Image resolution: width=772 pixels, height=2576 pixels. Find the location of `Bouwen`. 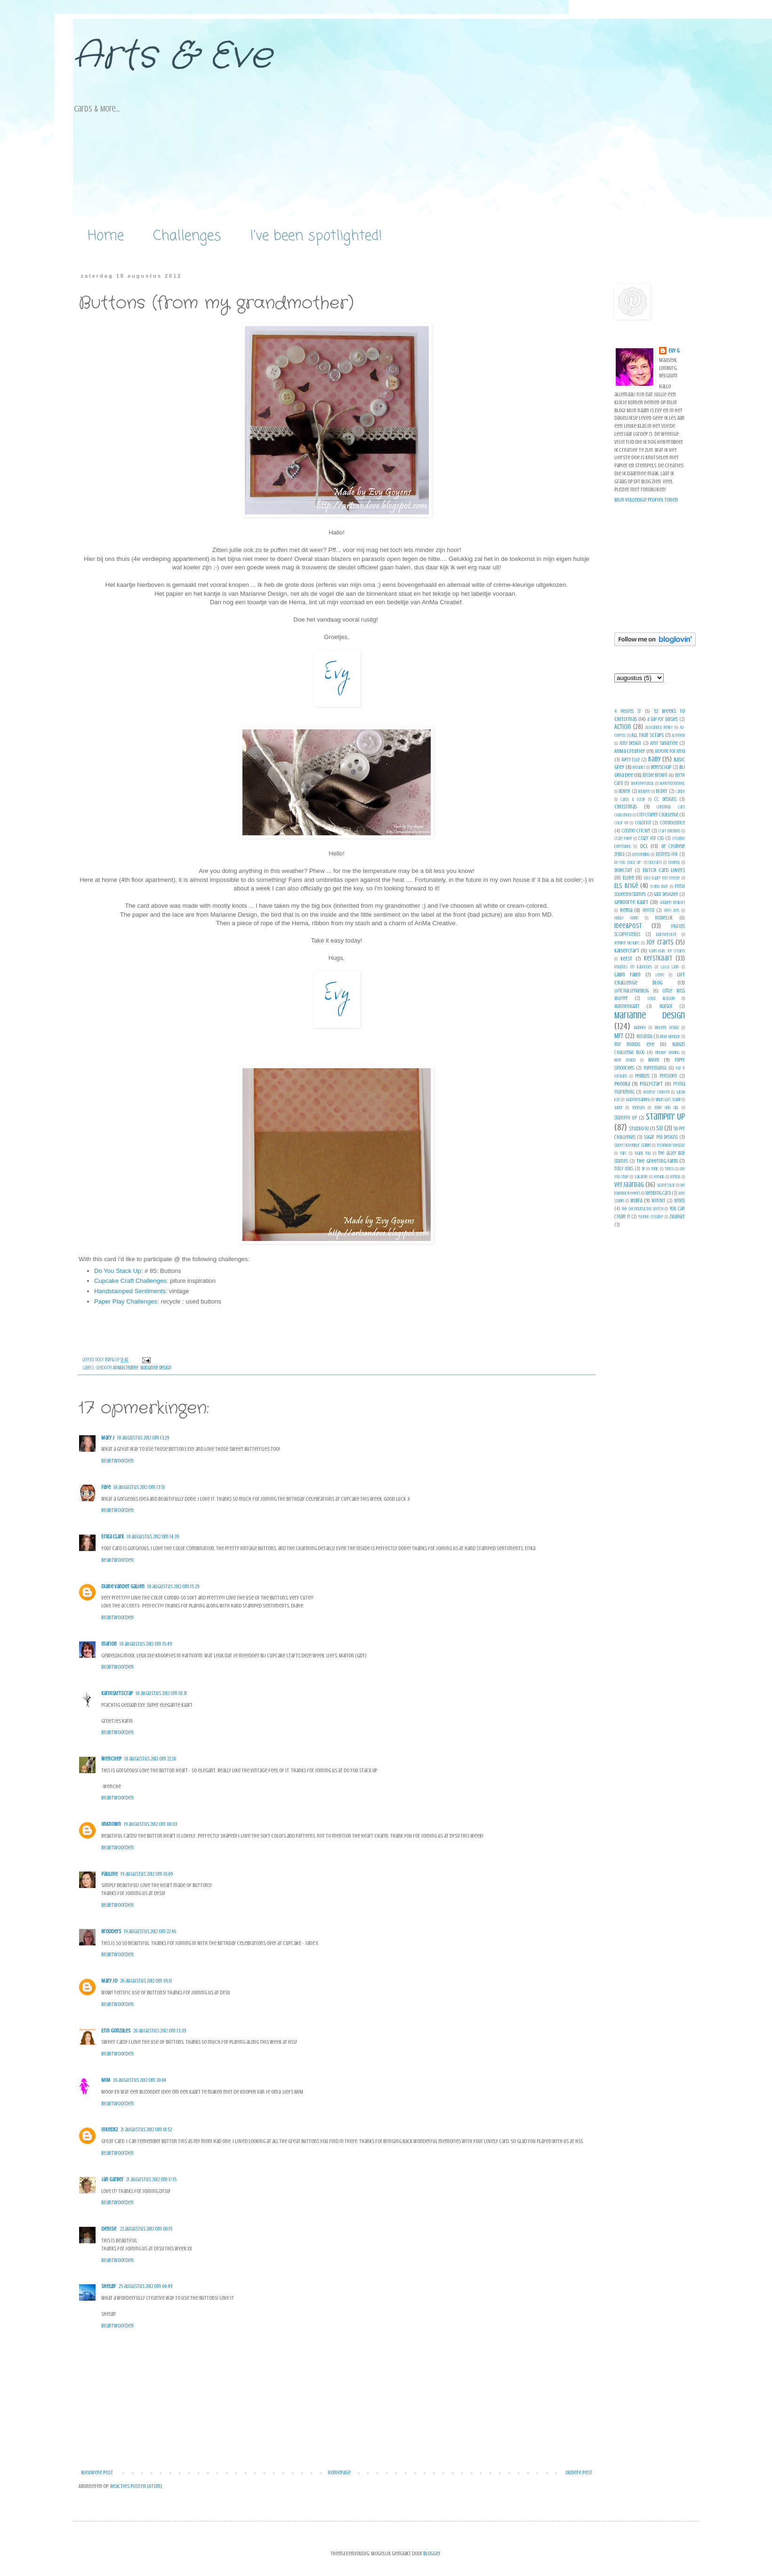

Bouwen is located at coordinates (644, 791).